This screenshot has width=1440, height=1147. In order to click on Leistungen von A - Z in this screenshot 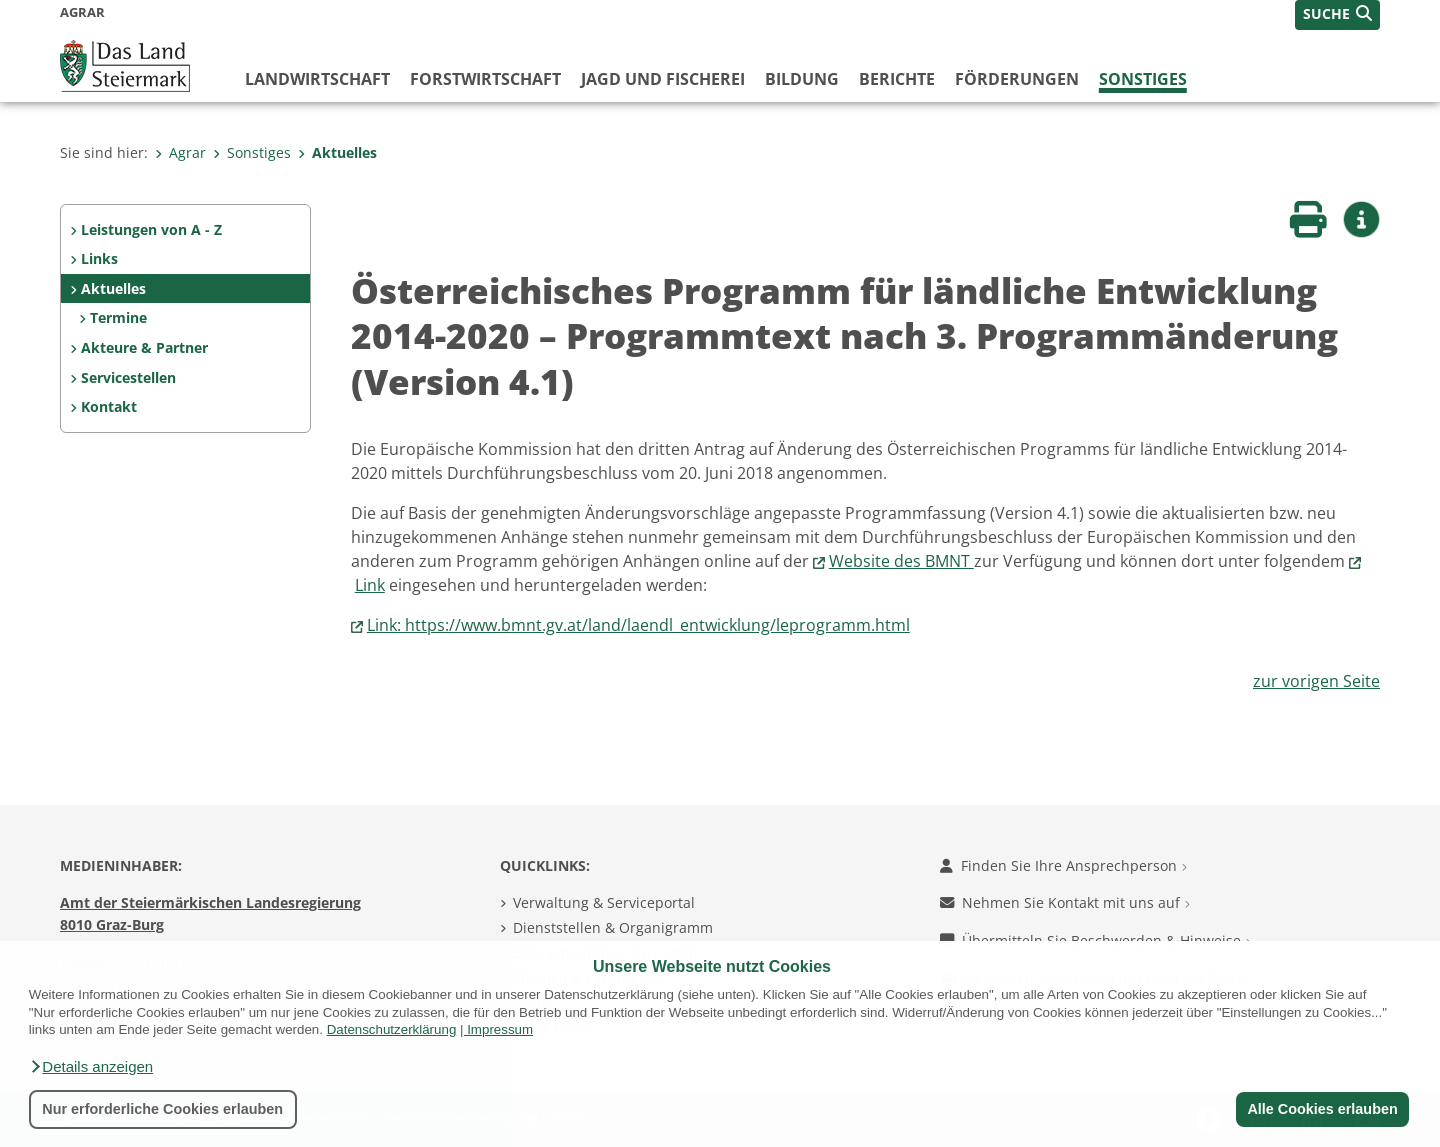, I will do `click(151, 229)`.